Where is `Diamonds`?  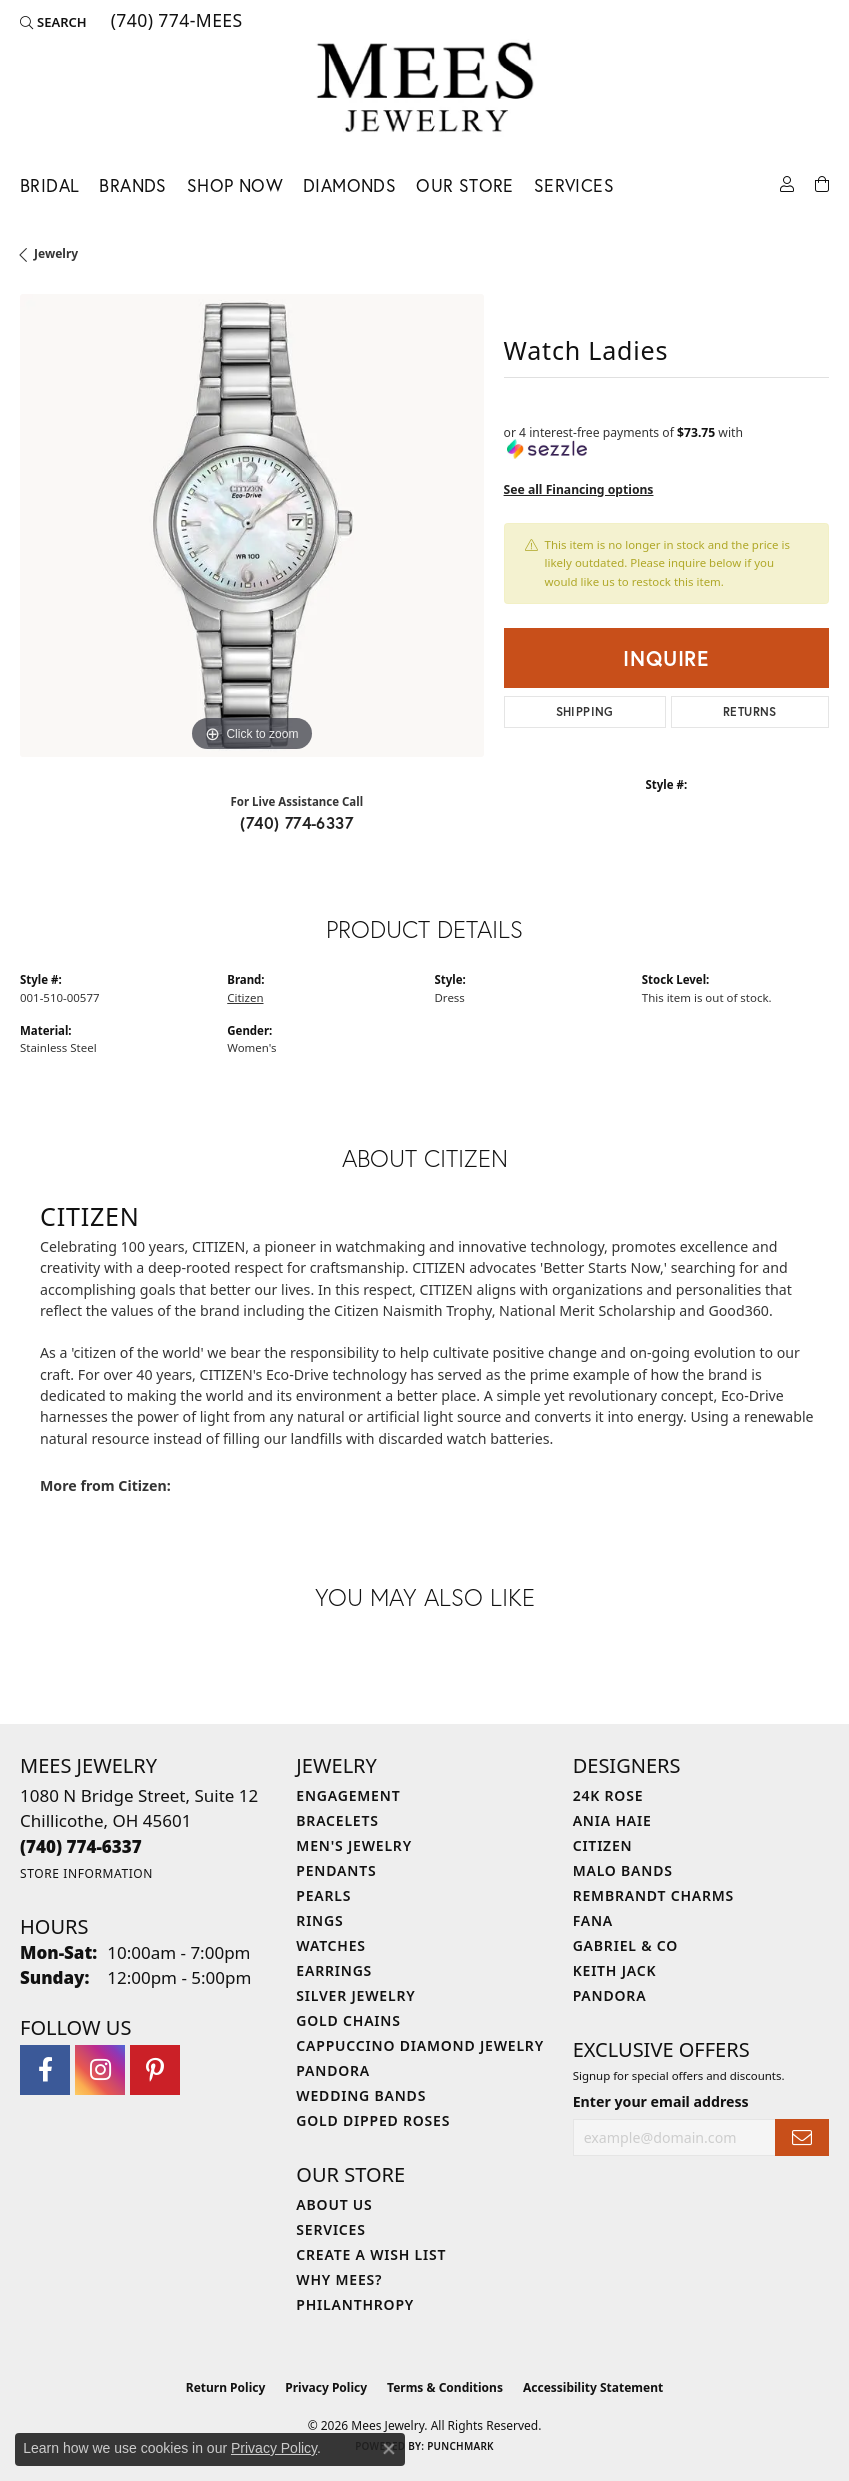 Diamonds is located at coordinates (349, 185).